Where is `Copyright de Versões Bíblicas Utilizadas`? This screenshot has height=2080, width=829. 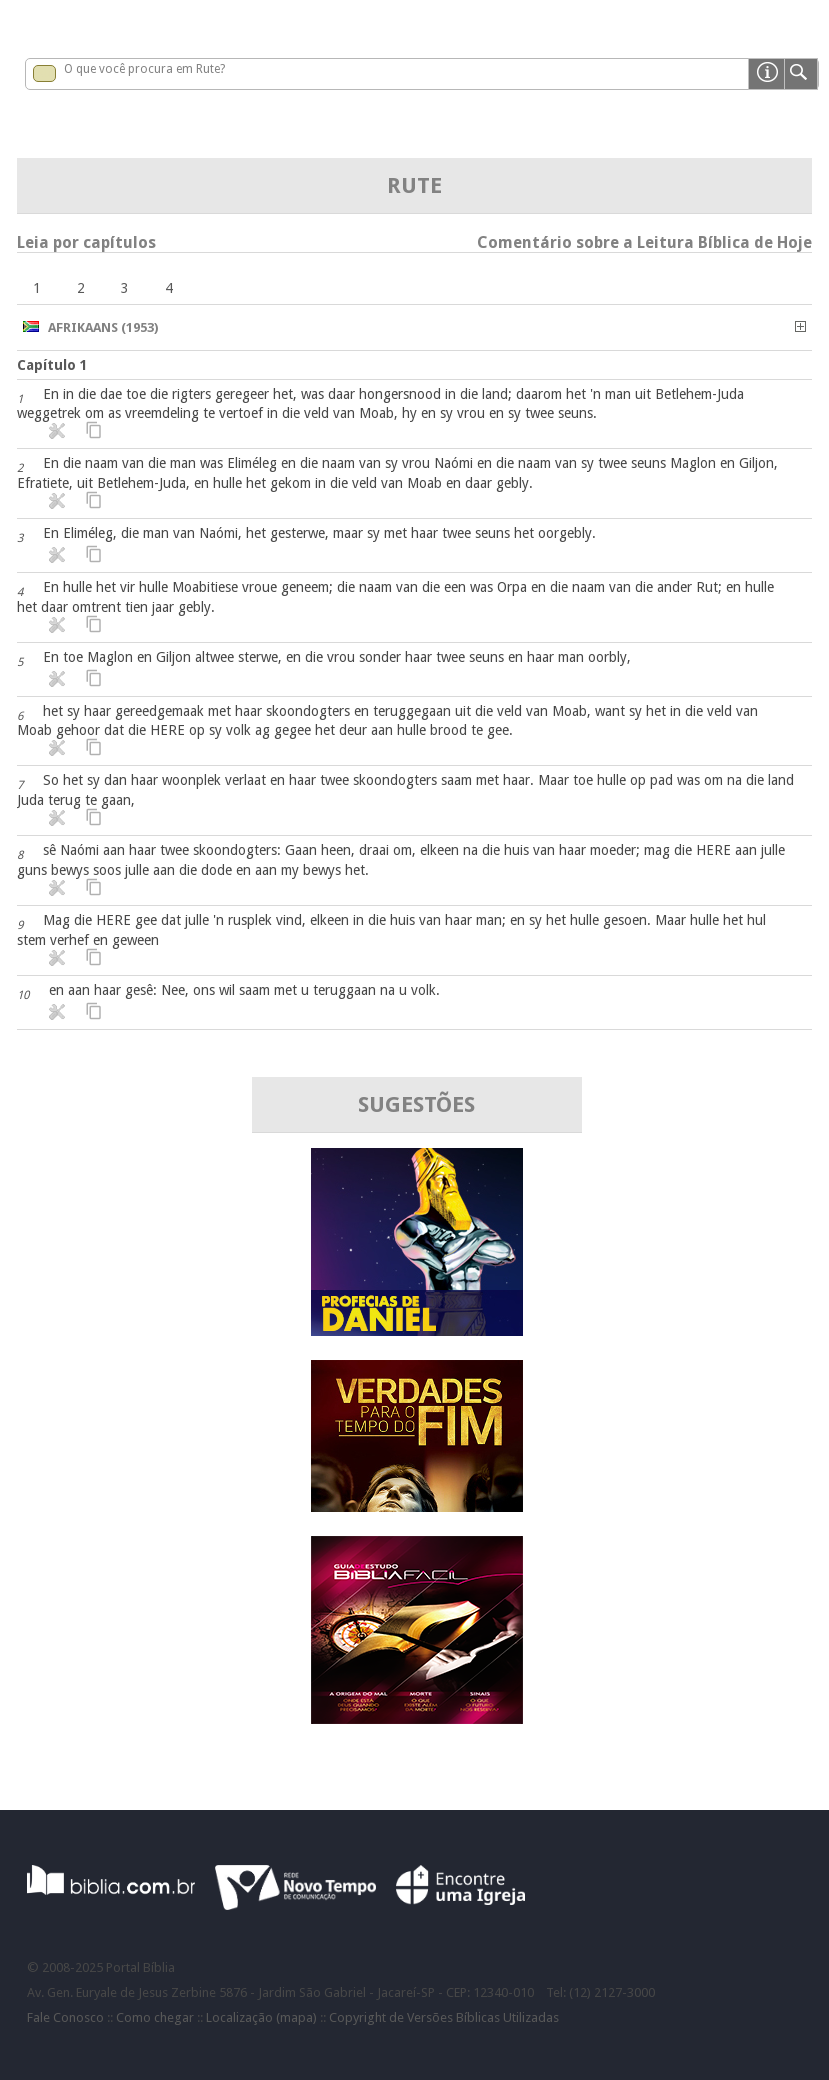 Copyright de Versões Bíblicas Utilizadas is located at coordinates (444, 2017).